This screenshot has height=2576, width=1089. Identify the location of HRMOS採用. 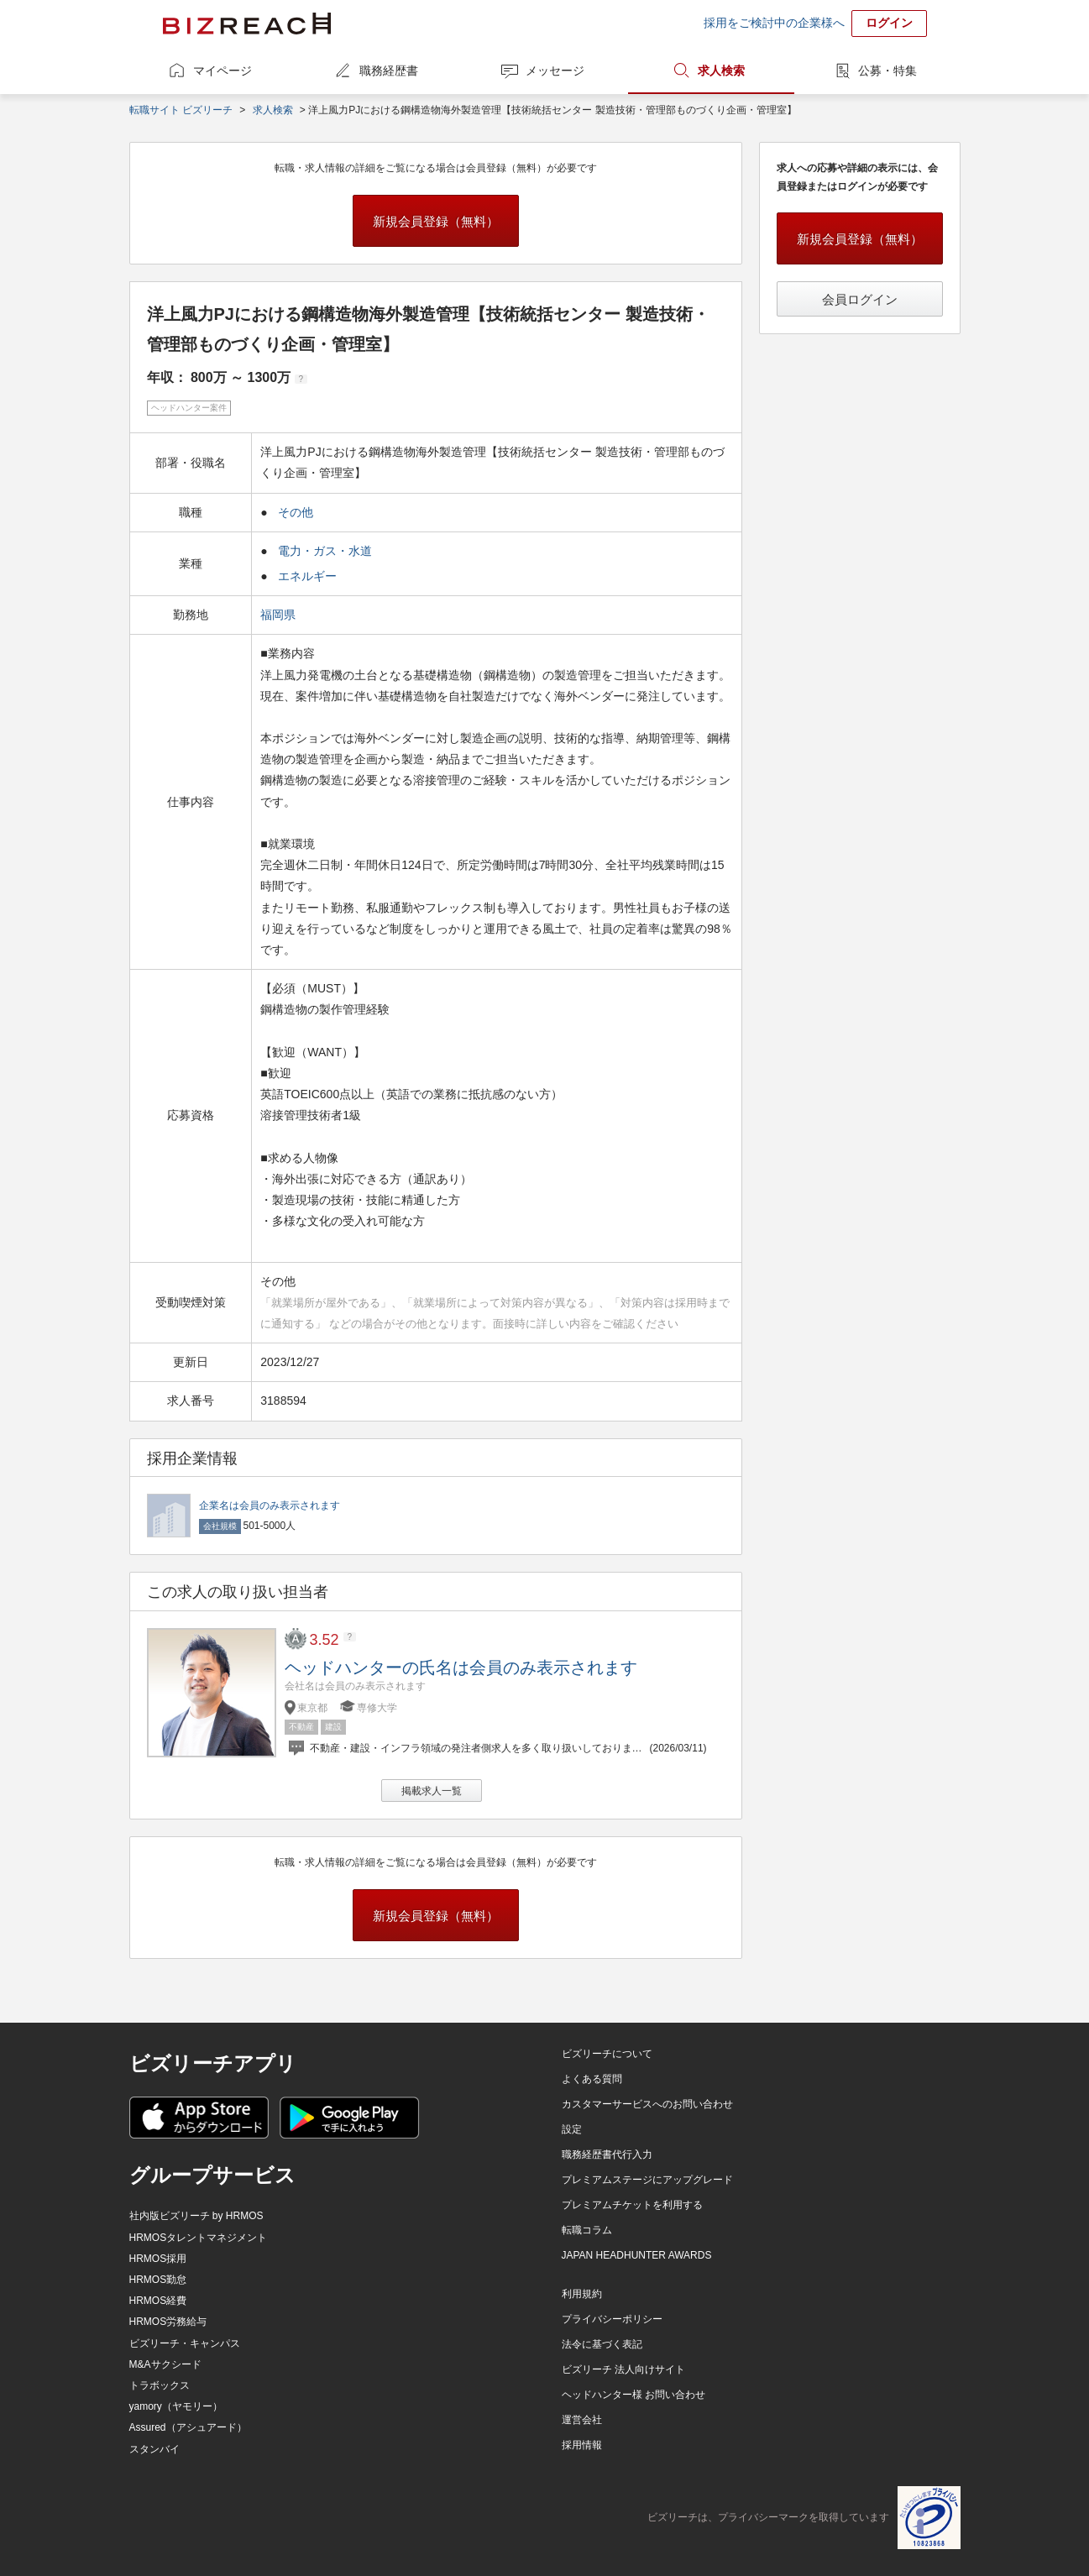
(158, 2258).